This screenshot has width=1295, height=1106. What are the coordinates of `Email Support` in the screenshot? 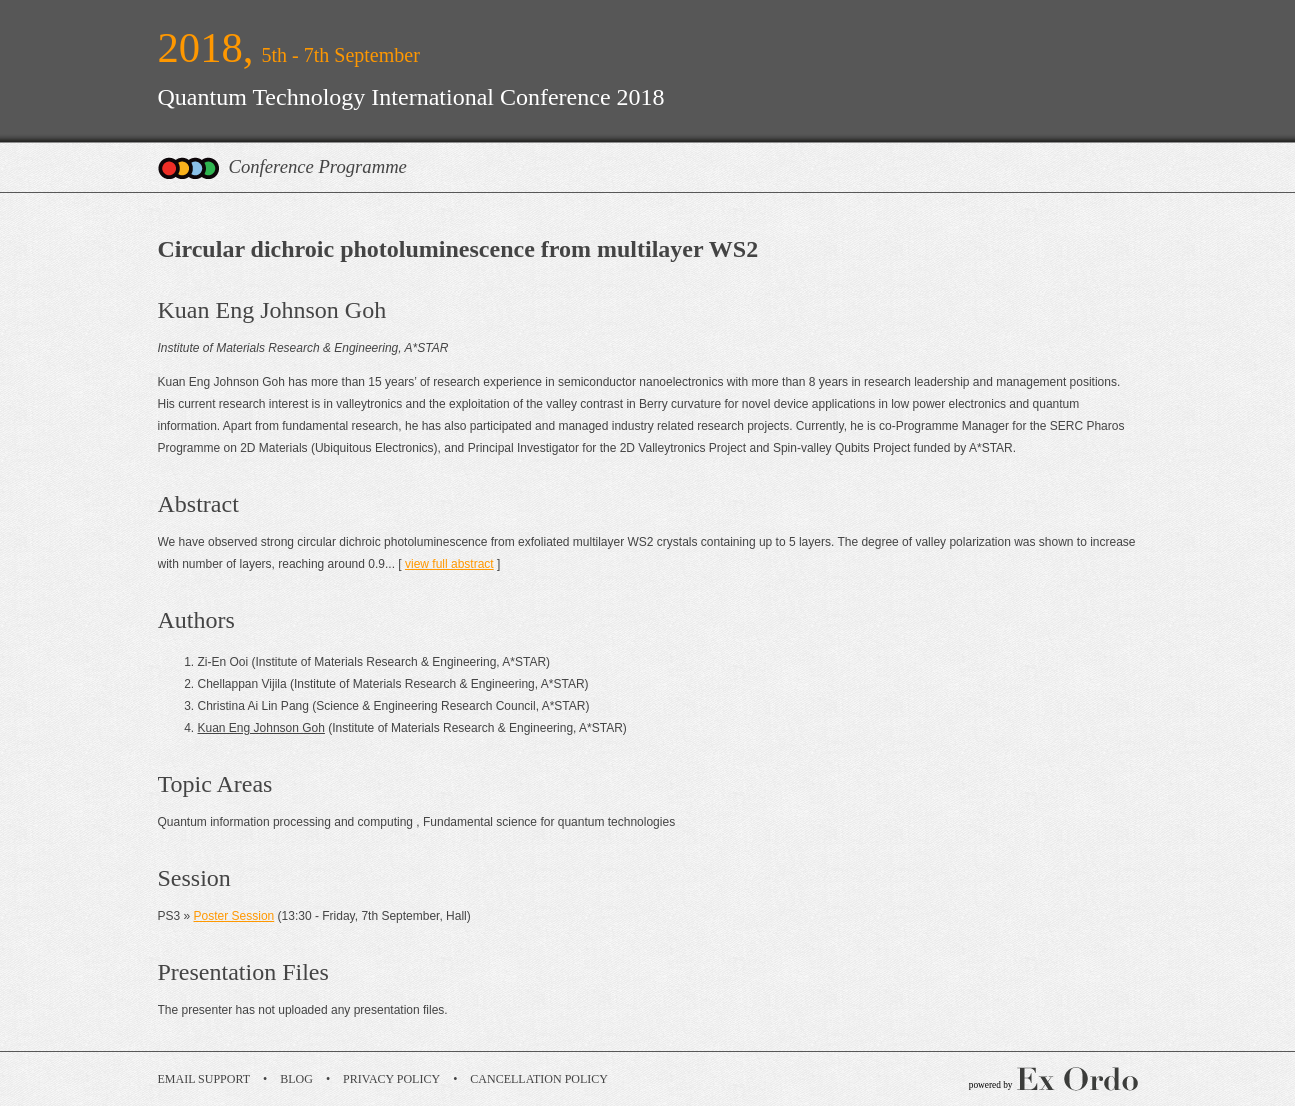 It's located at (204, 1079).